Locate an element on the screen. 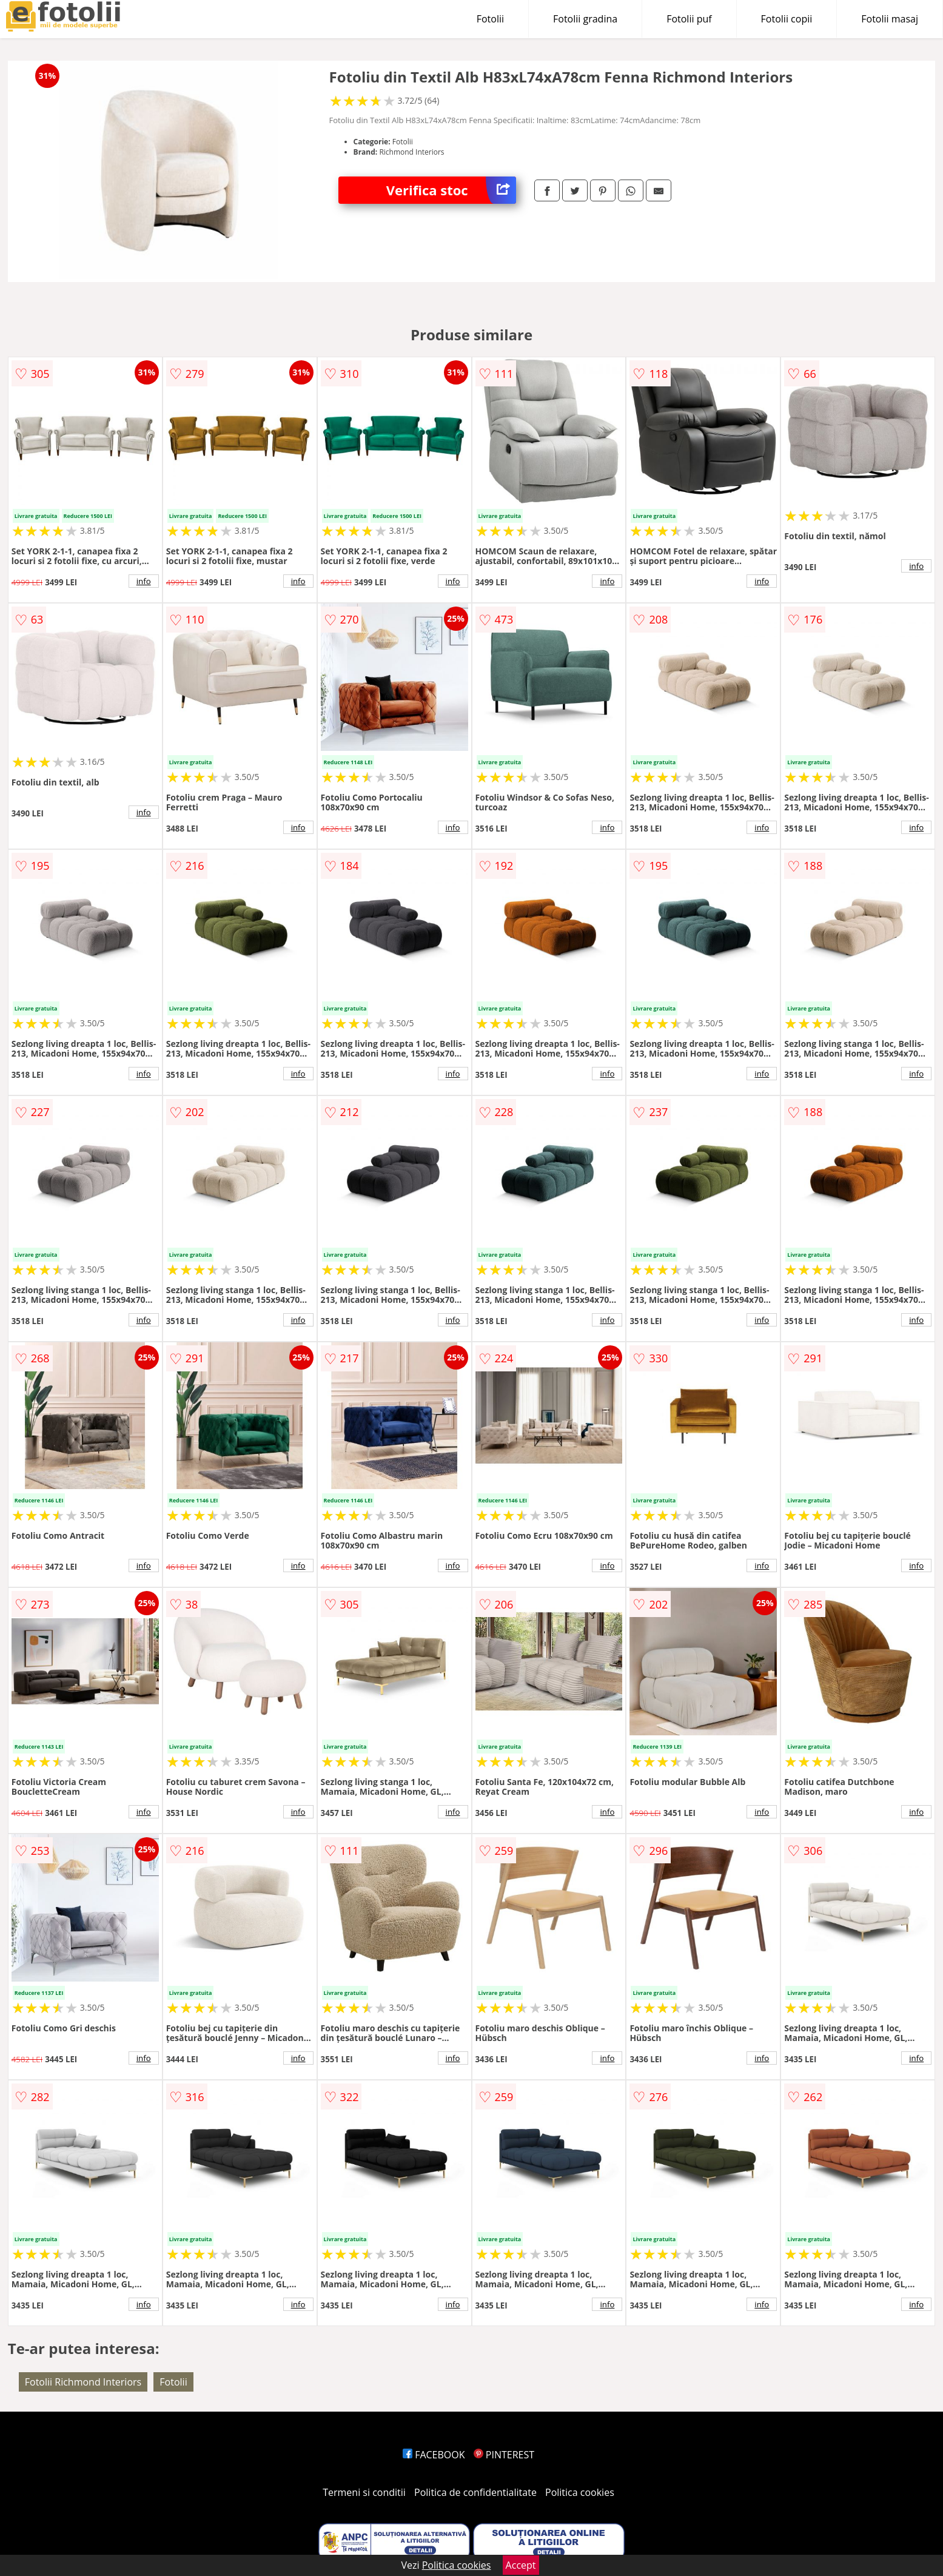 This screenshot has width=943, height=2576. info is located at coordinates (143, 581).